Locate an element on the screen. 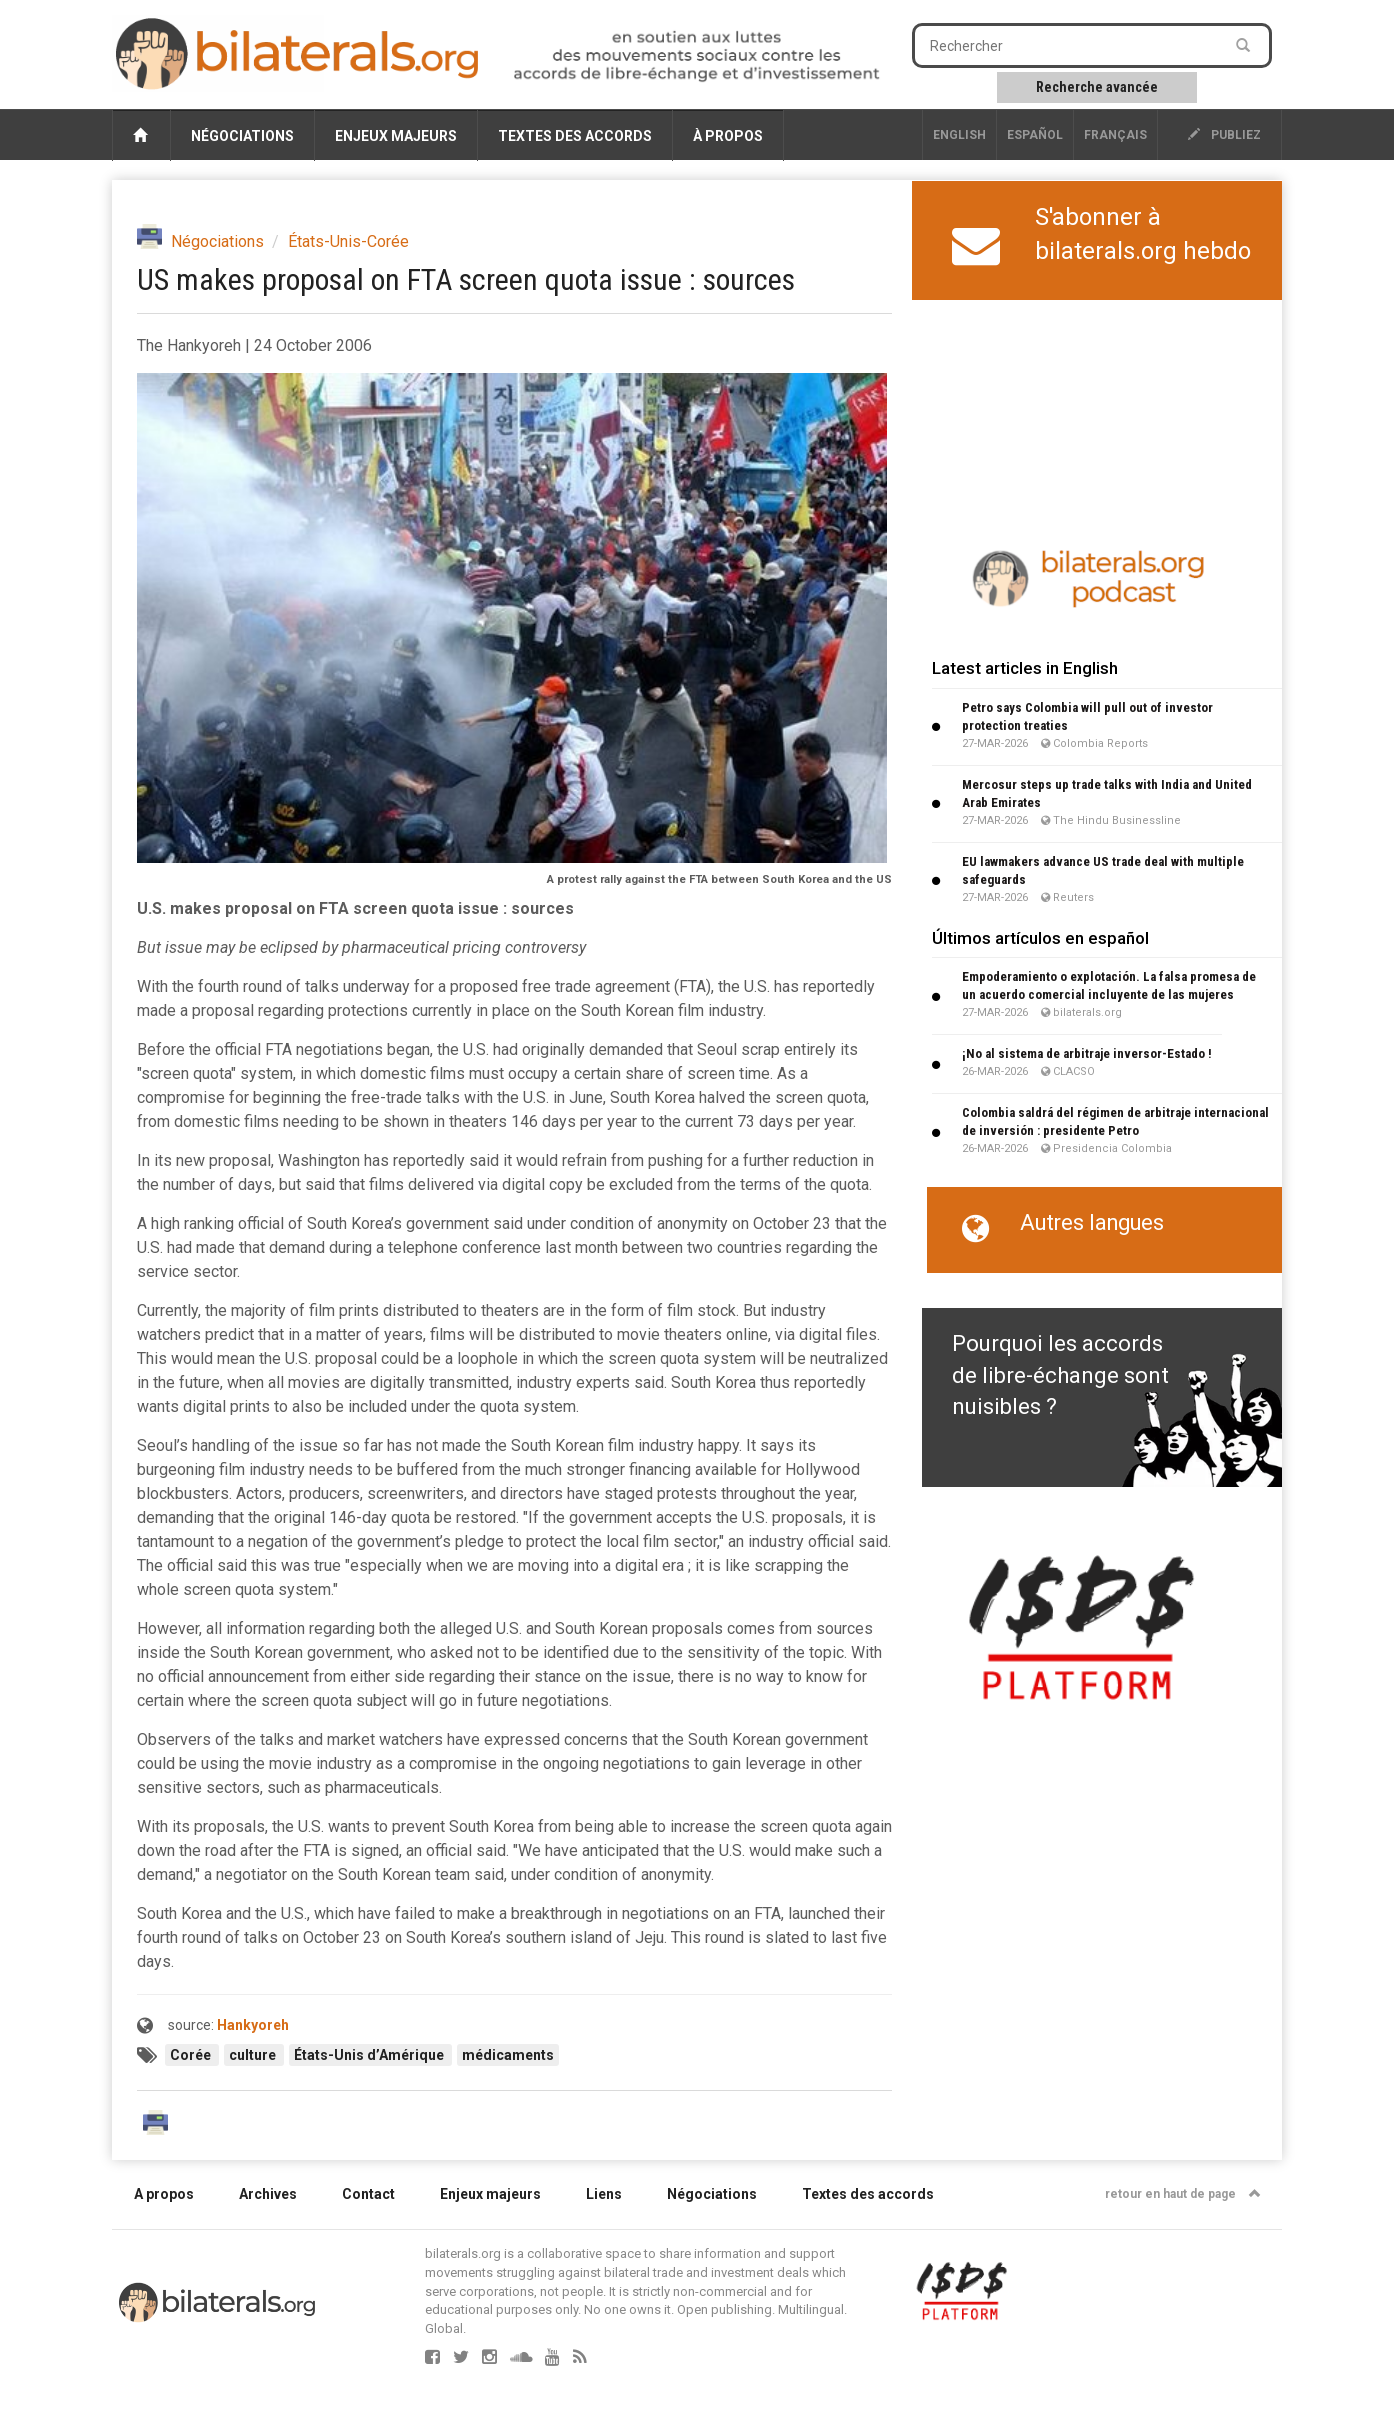 This screenshot has width=1394, height=2412. Pourquoi les accords de libre-échange sont nuisibles ? is located at coordinates (1060, 1375).